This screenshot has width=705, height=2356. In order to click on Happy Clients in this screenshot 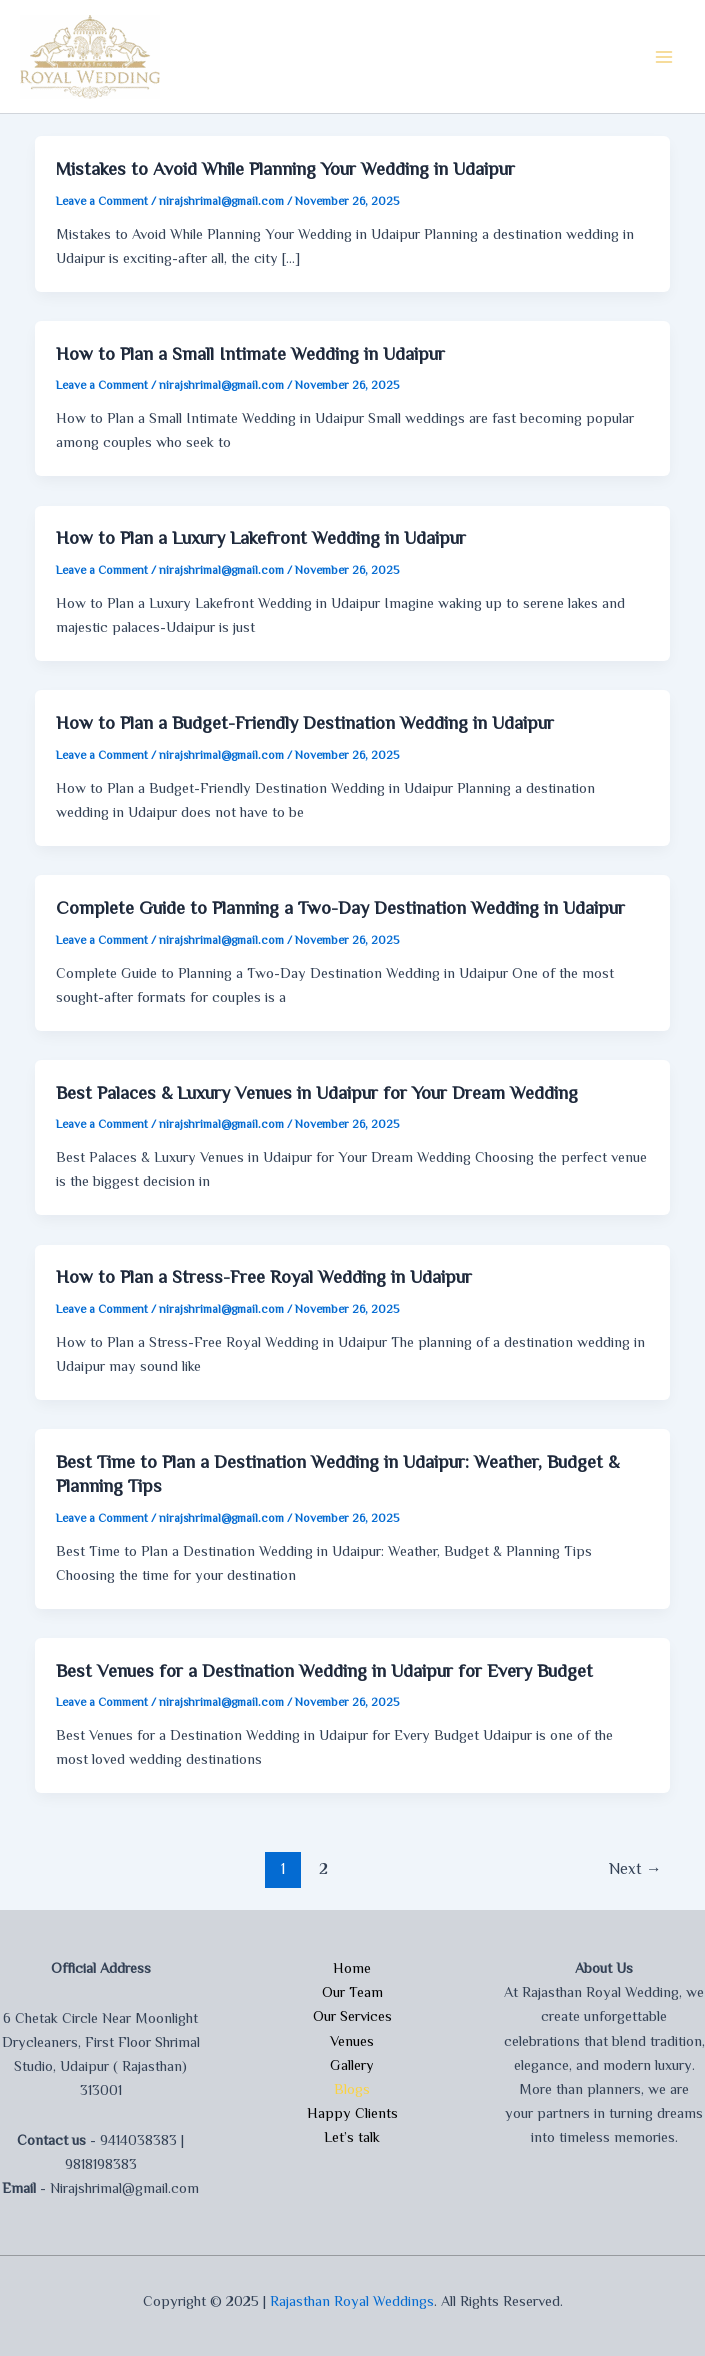, I will do `click(352, 2113)`.